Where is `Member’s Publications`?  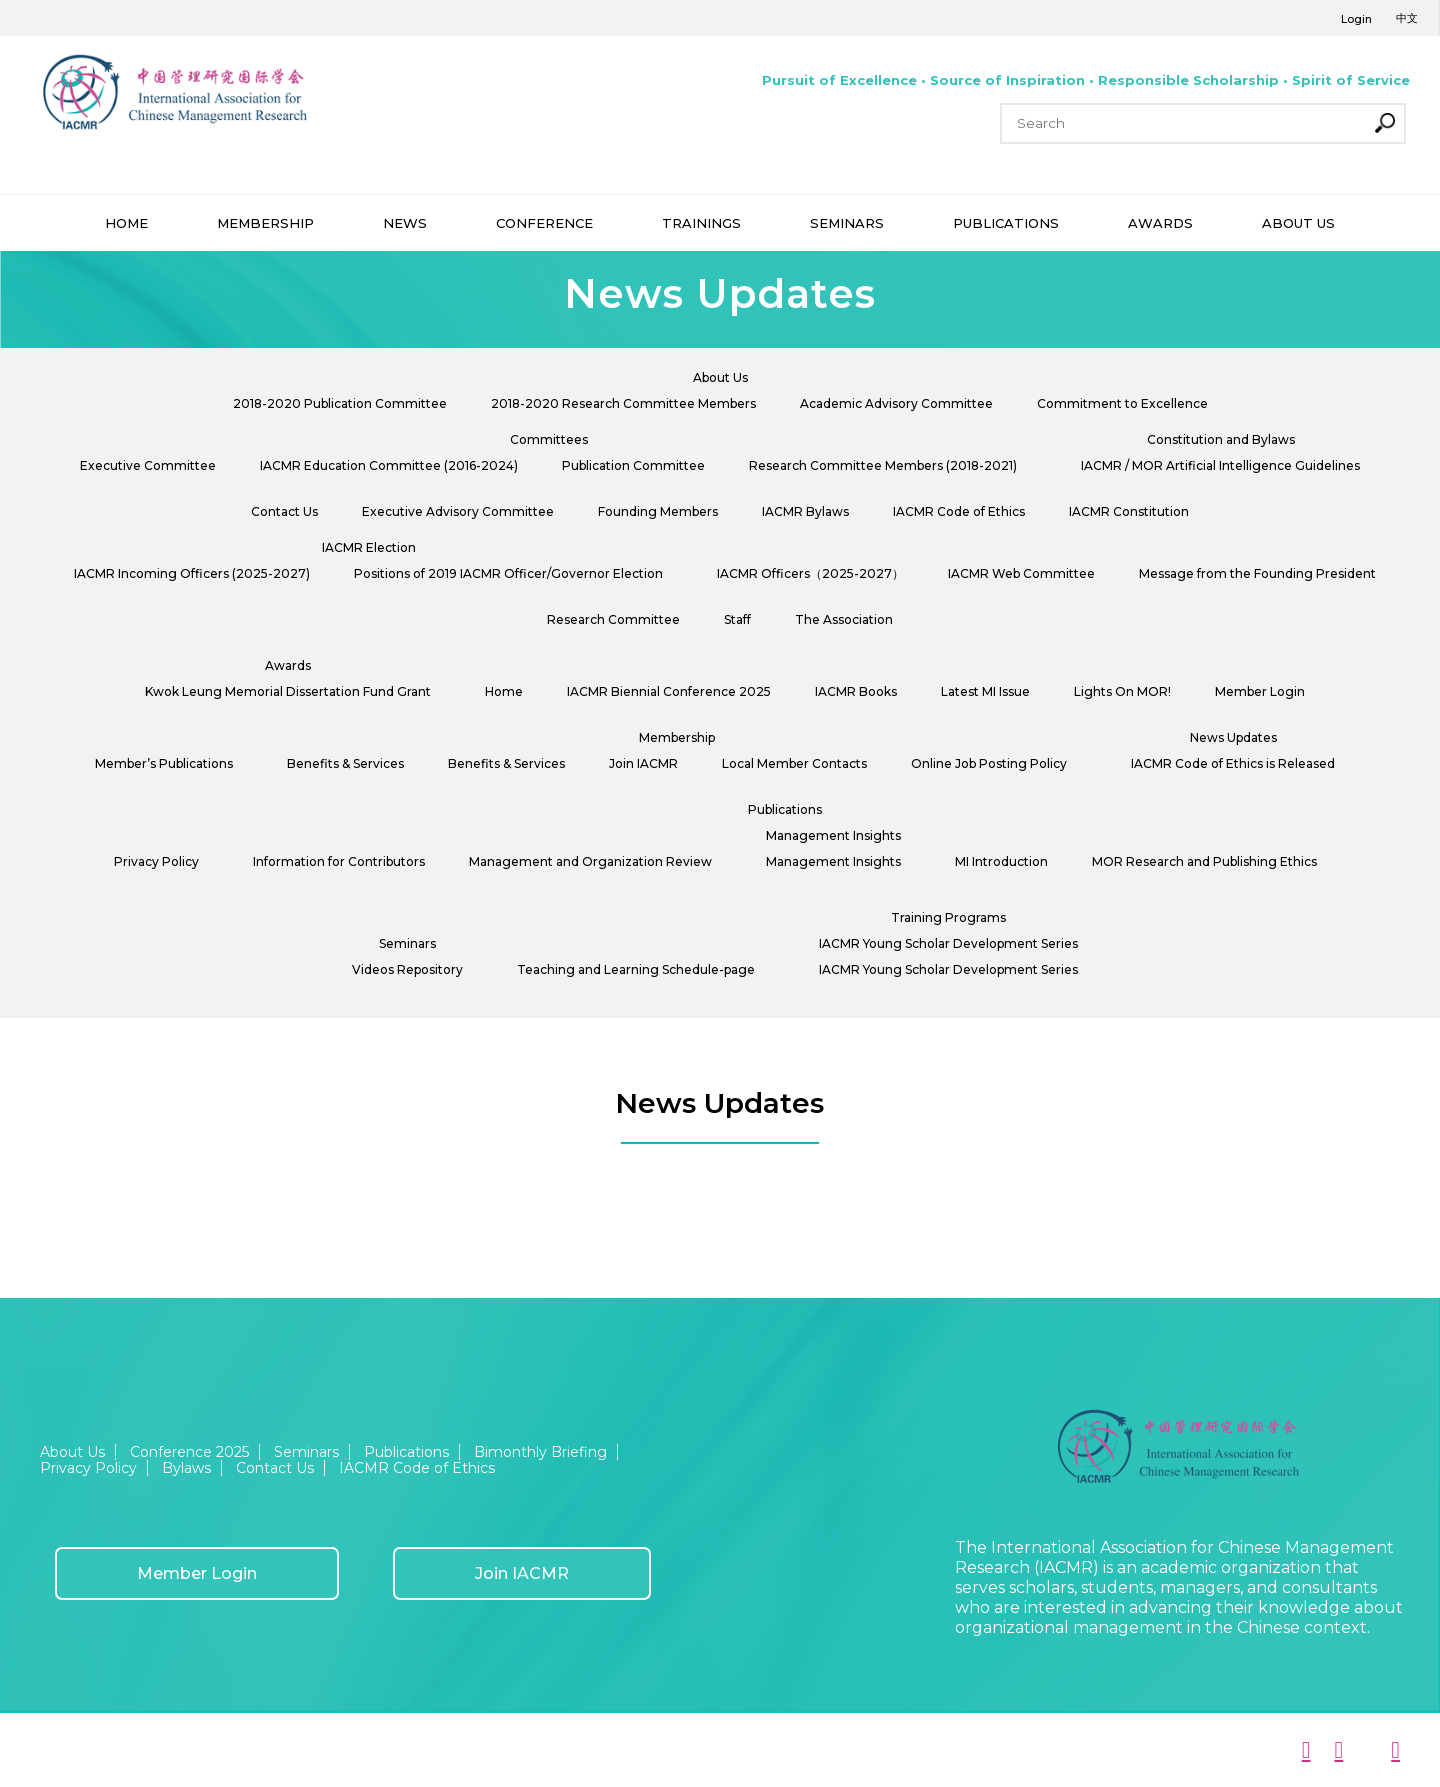 Member’s Publications is located at coordinates (164, 763).